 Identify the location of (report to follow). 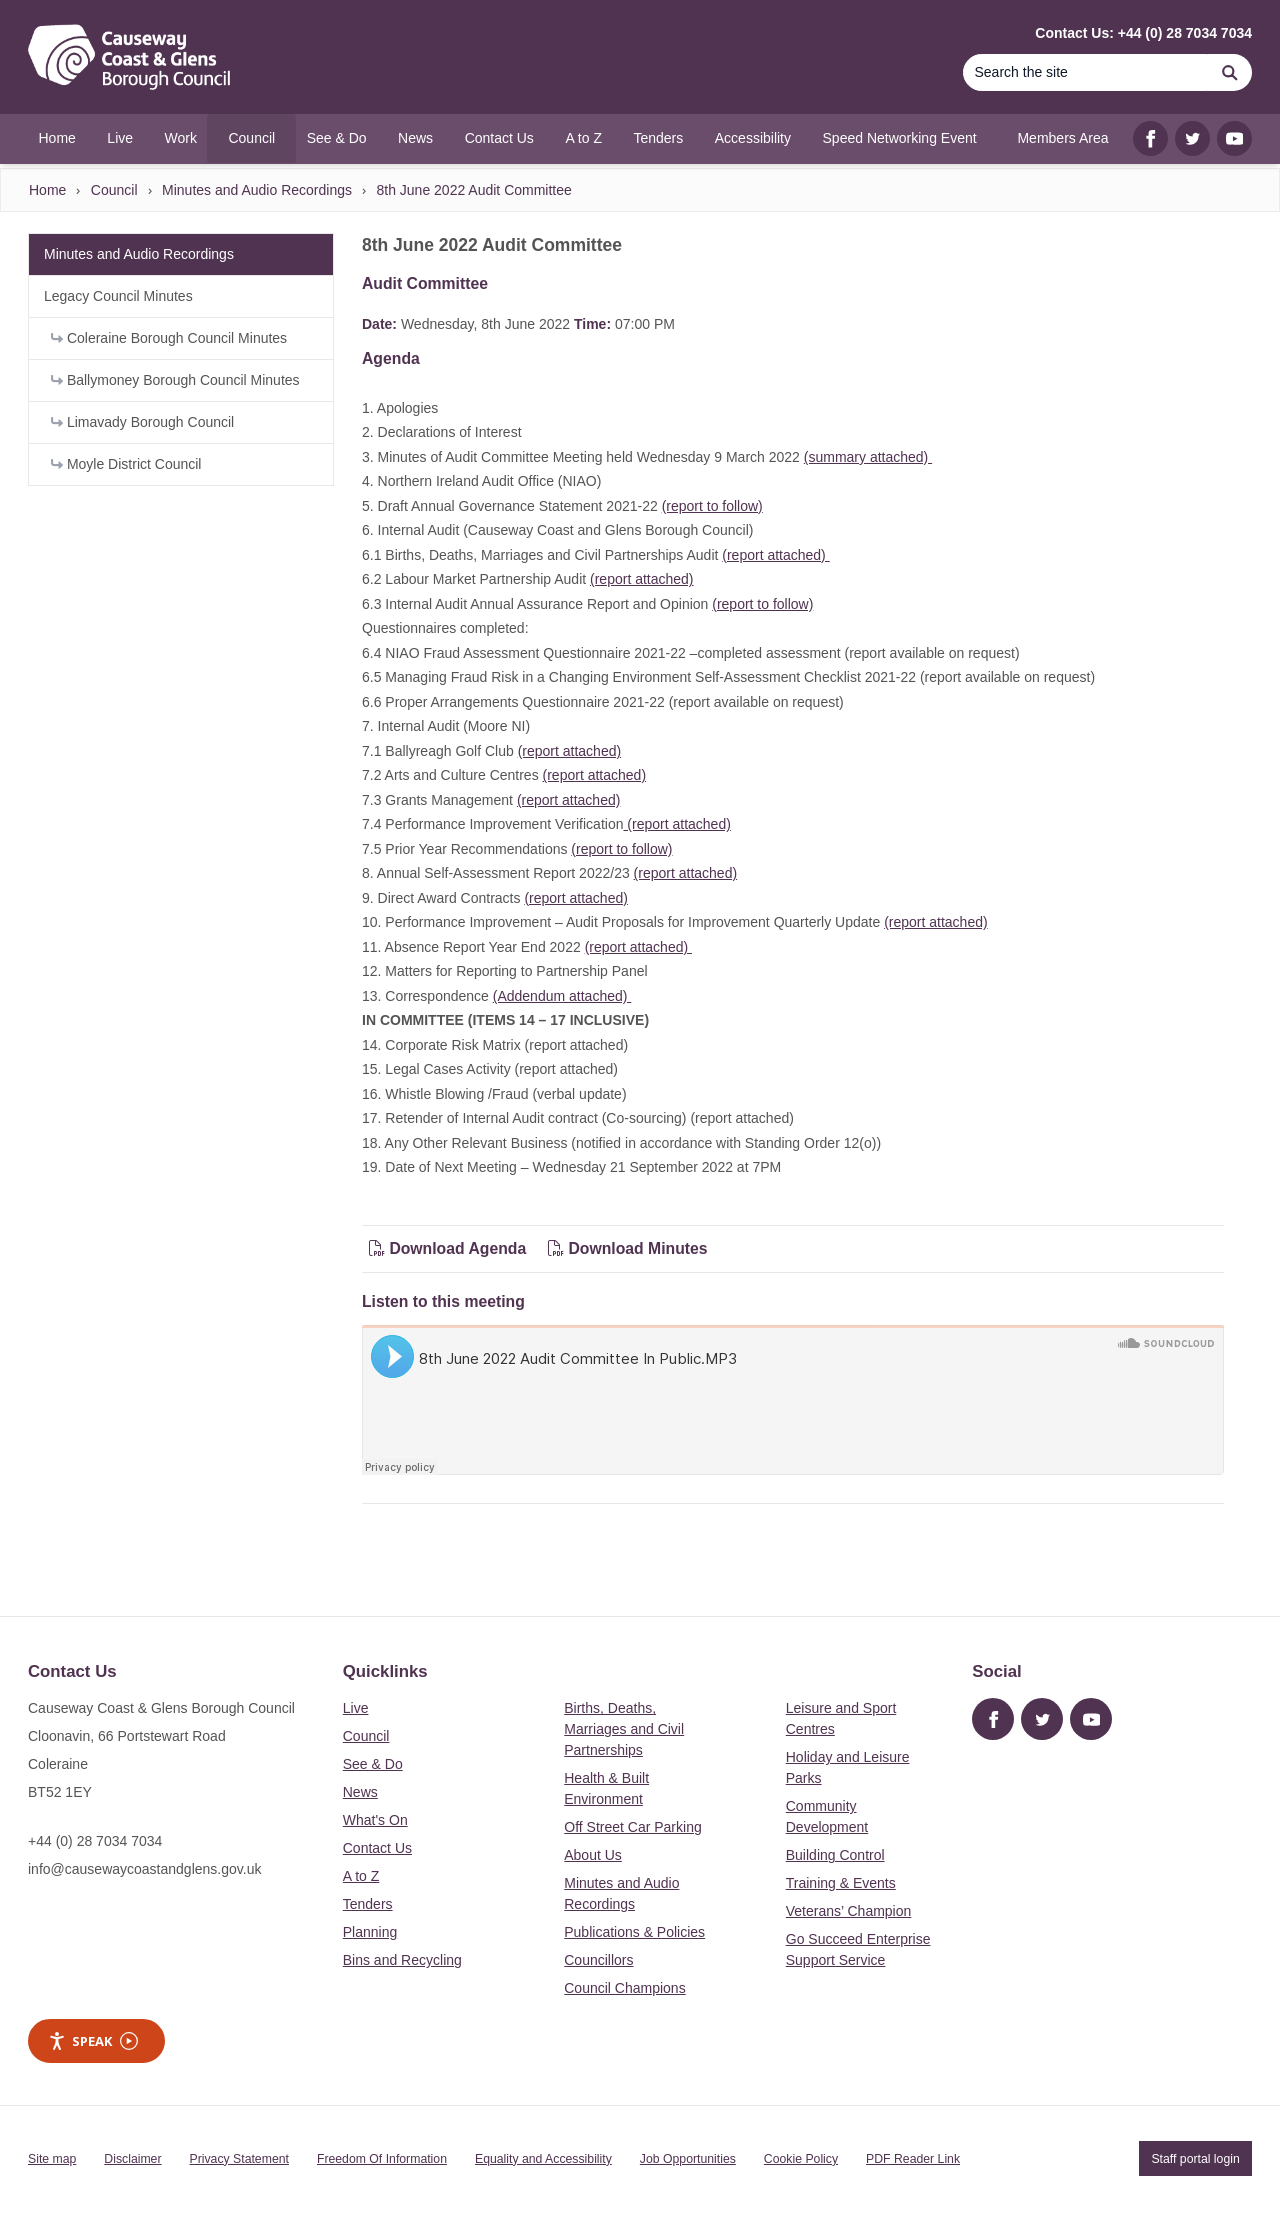
(712, 506).